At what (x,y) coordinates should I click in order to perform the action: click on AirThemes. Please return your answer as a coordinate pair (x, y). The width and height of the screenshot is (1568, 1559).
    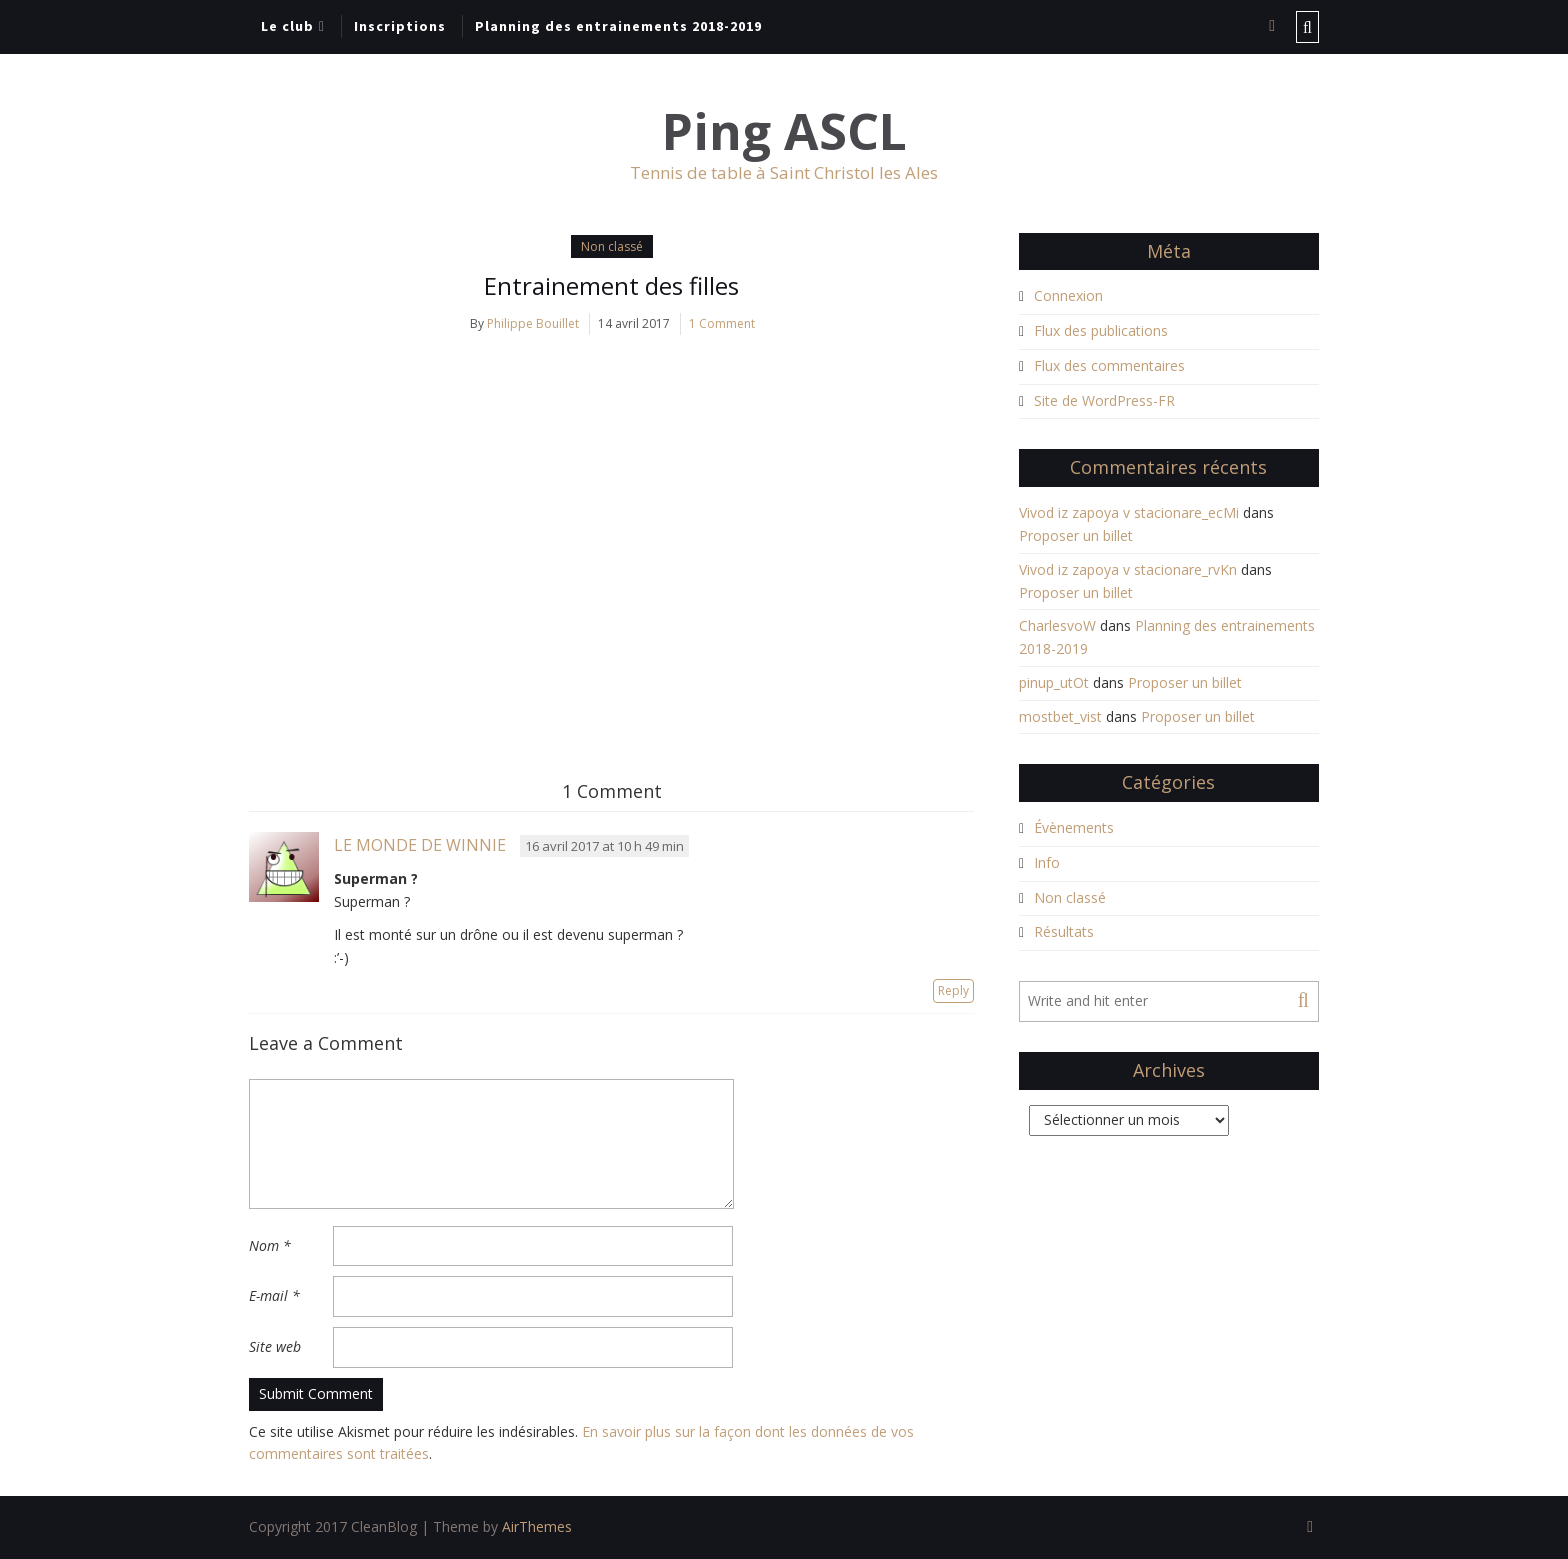
    Looking at the image, I should click on (537, 1526).